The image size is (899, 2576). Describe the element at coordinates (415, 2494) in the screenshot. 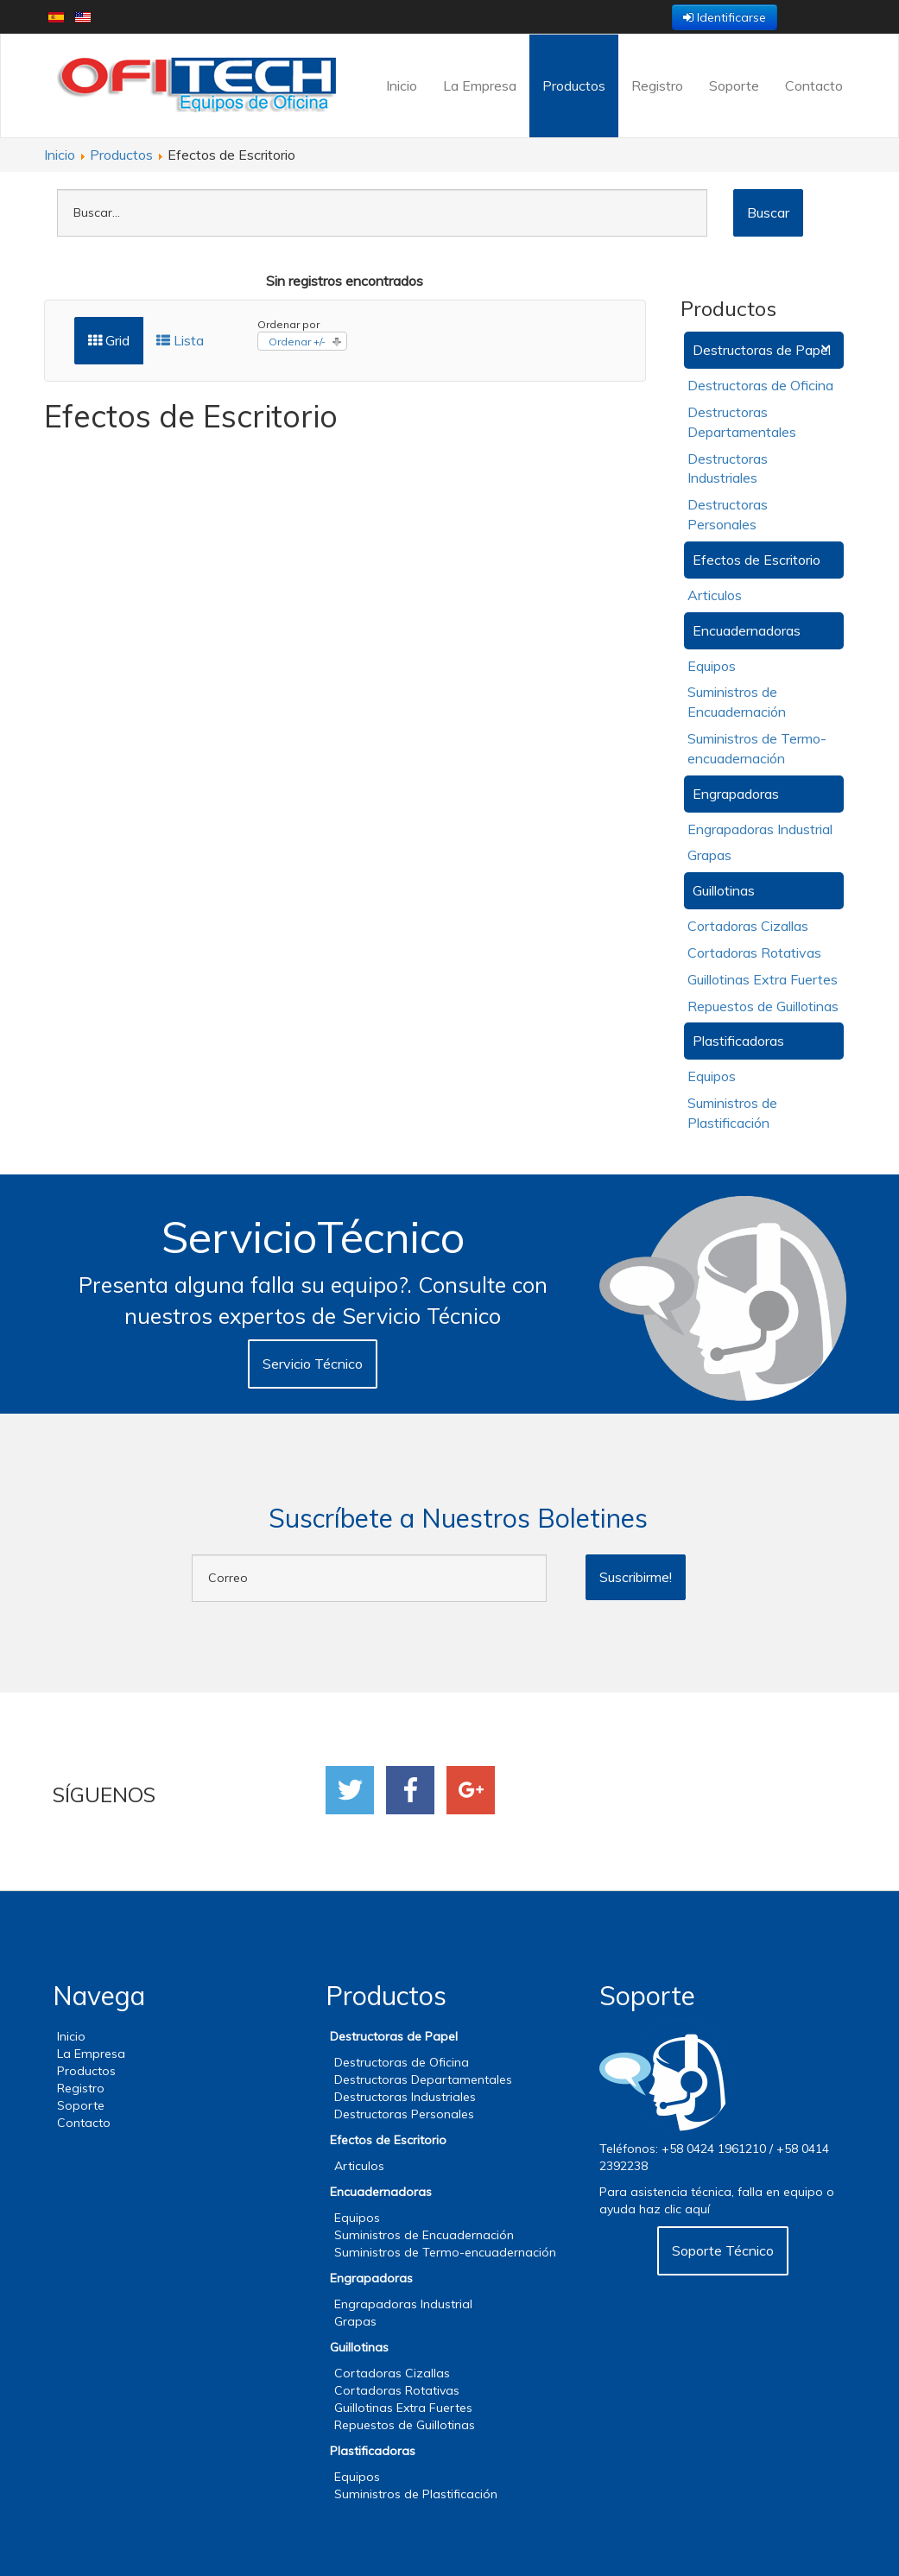

I see `Suministros de Plastificación` at that location.